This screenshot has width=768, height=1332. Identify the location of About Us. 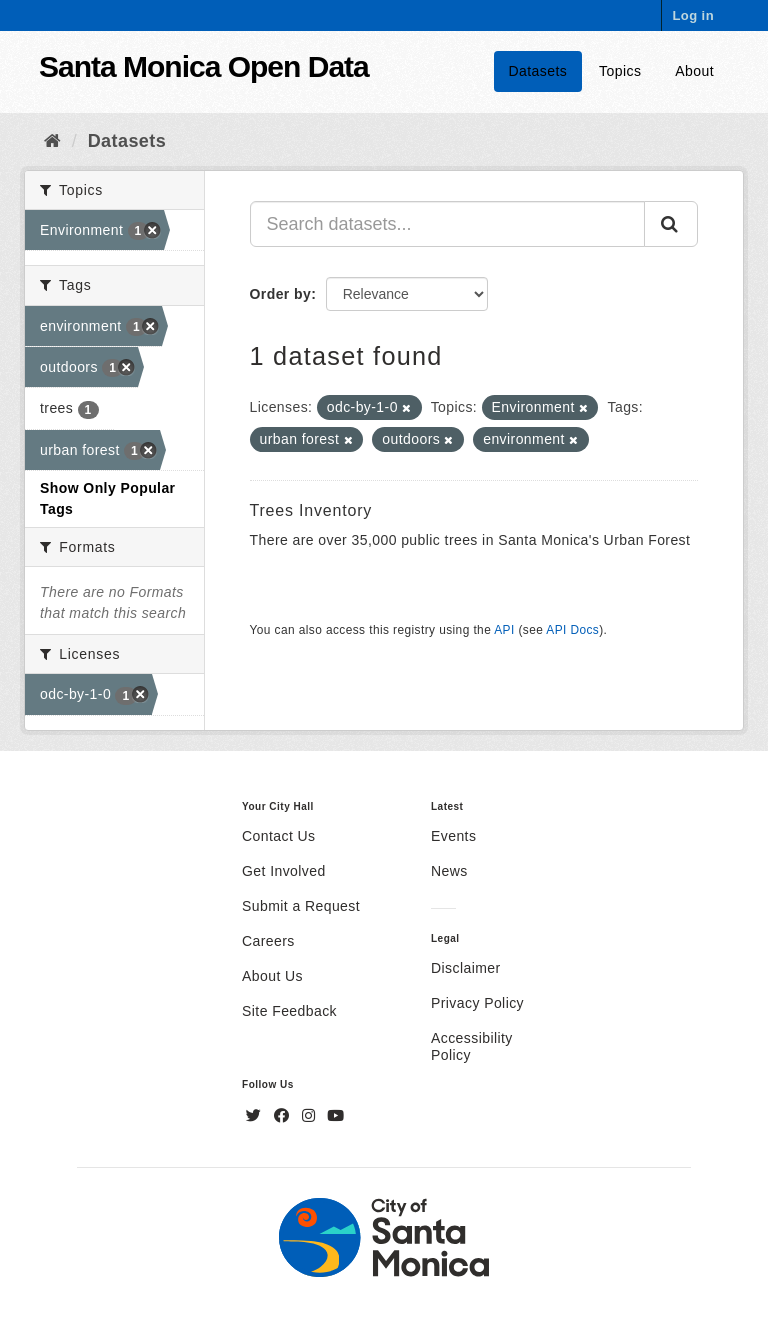
(272, 976).